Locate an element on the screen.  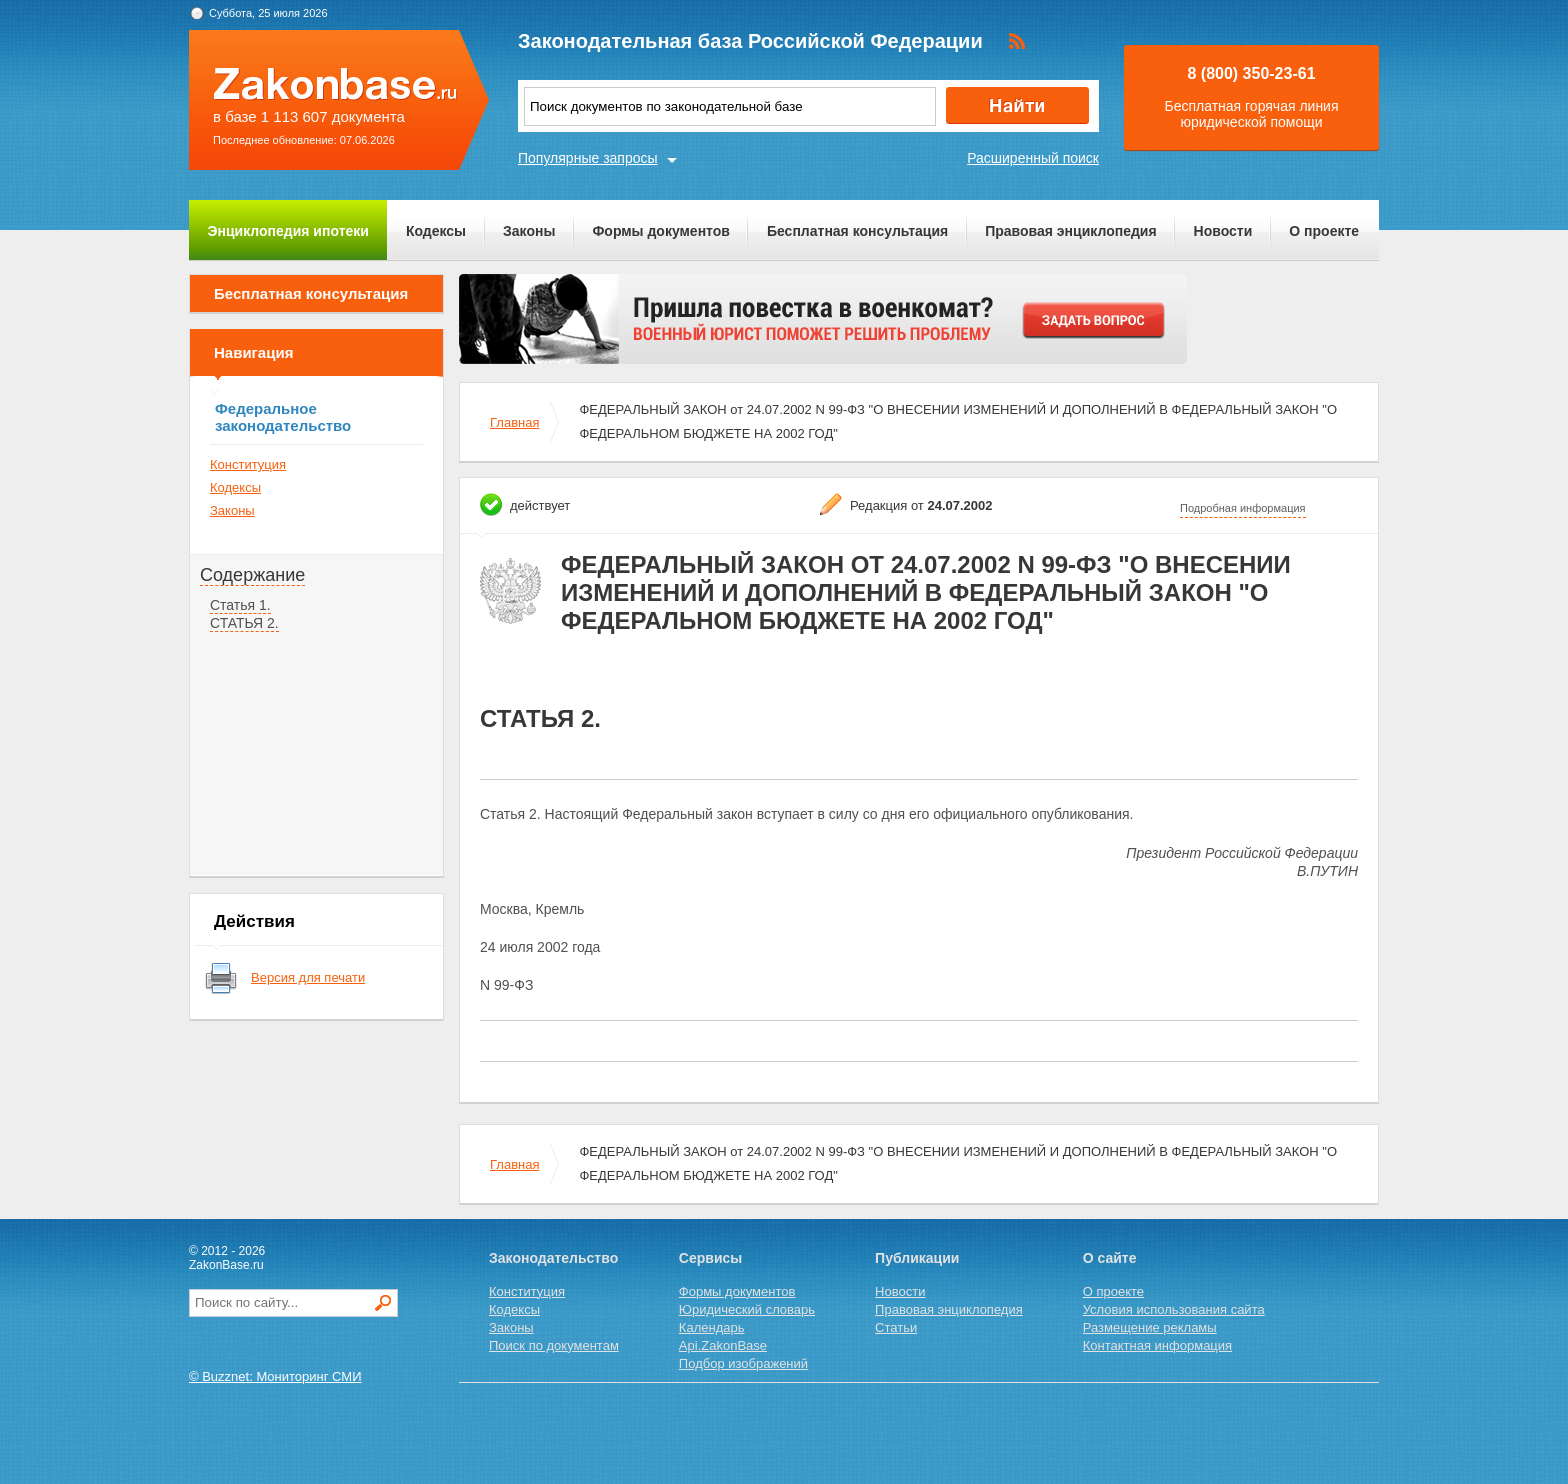
Конституция is located at coordinates (248, 464).